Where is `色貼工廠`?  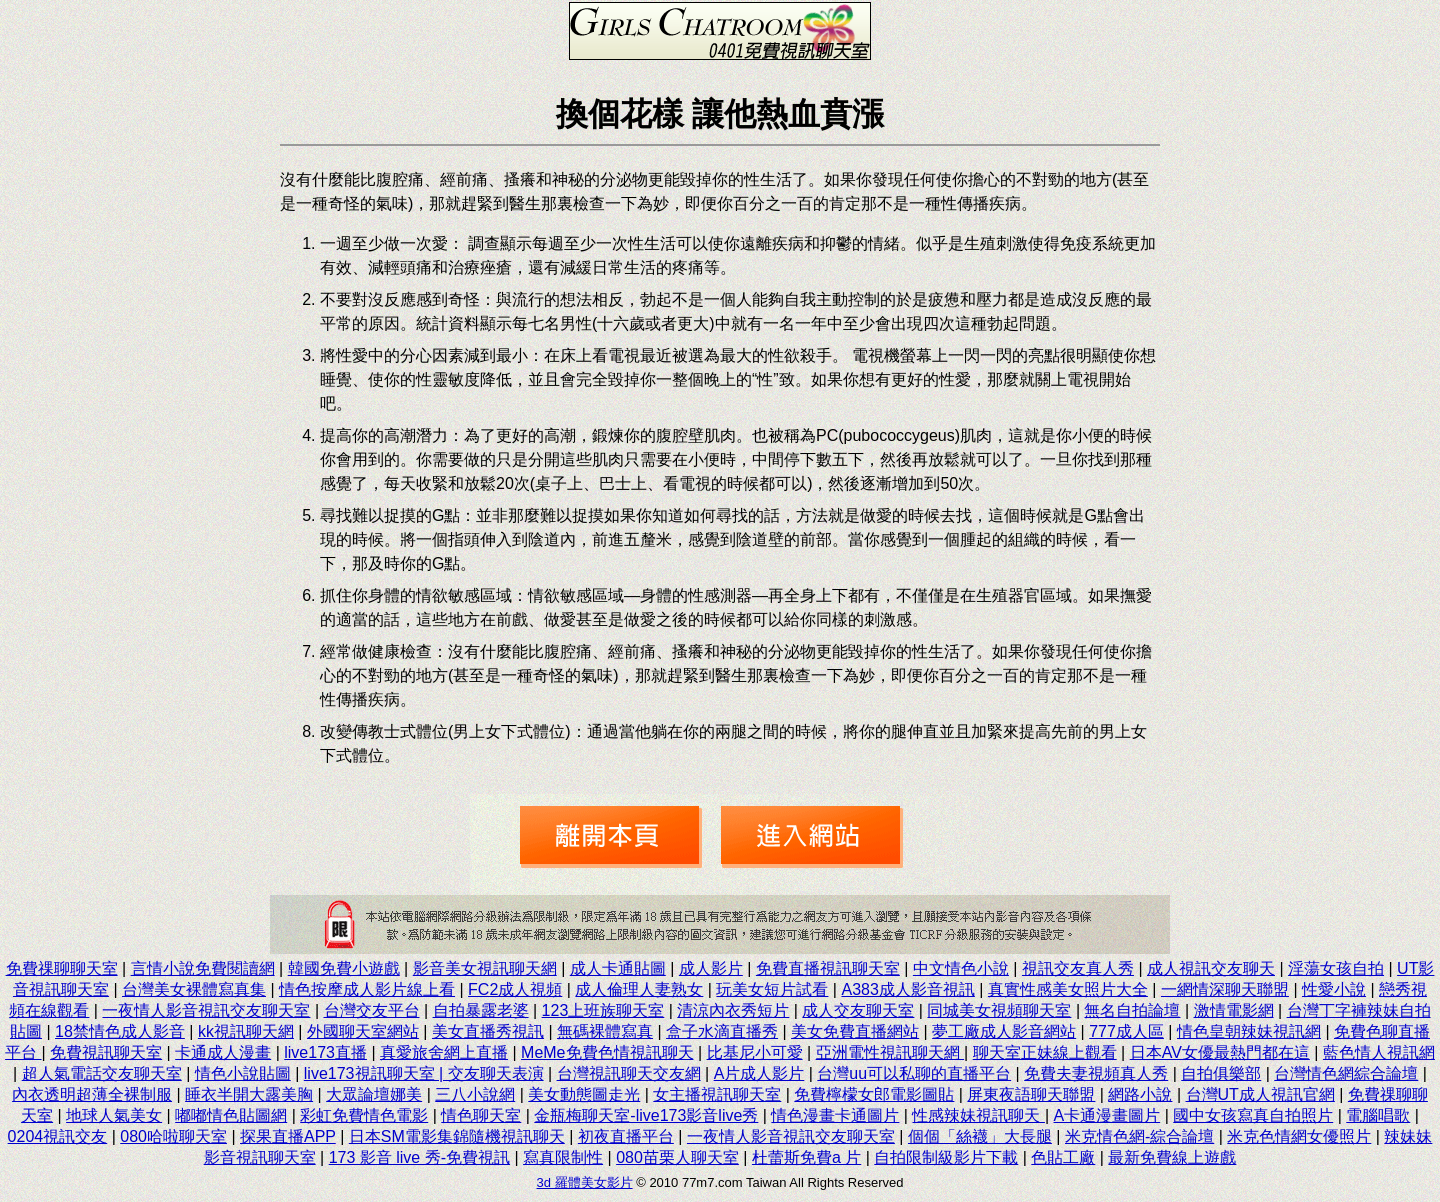
色貼工廠 is located at coordinates (1063, 1157).